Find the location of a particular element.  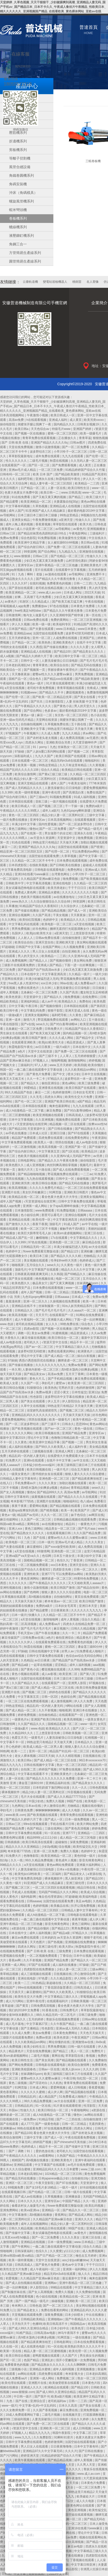

宅男的天堂 is located at coordinates (66, 1387).